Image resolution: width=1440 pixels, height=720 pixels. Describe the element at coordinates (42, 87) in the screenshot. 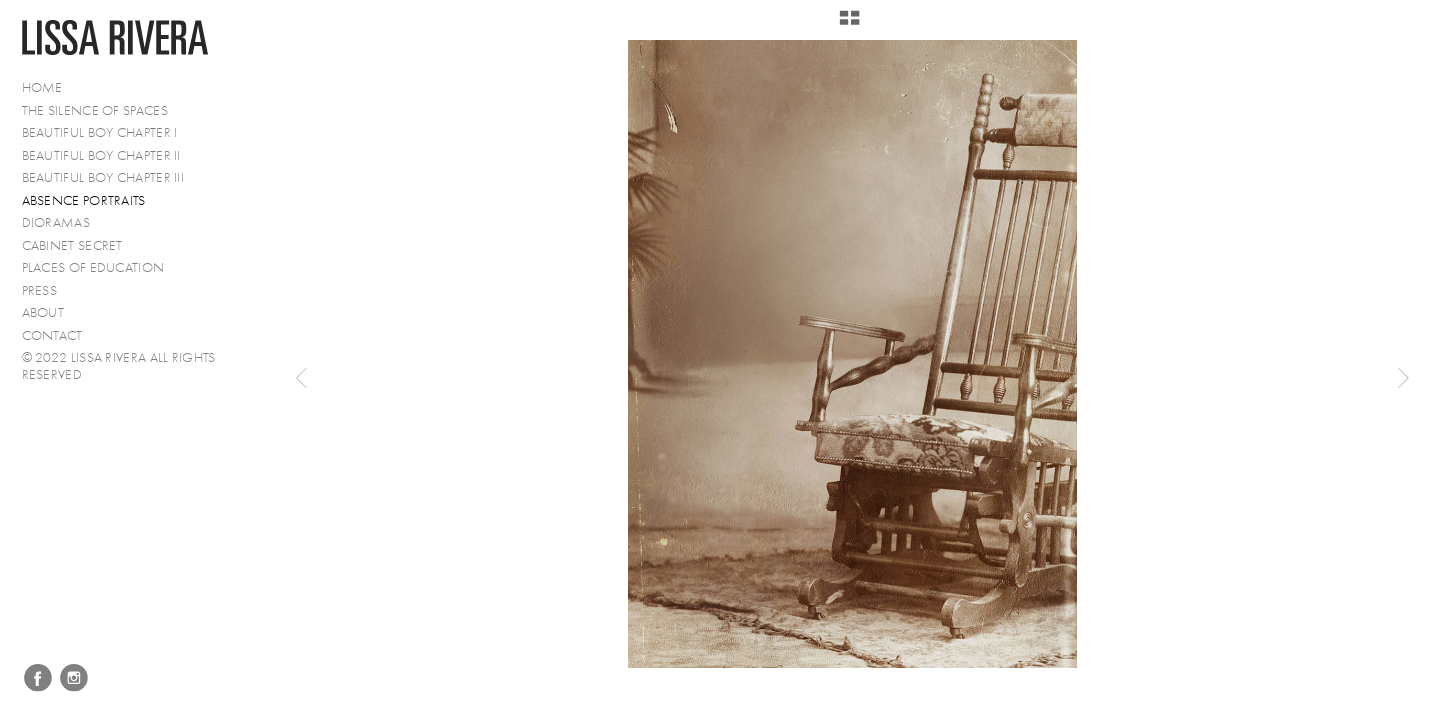

I see `Home` at that location.